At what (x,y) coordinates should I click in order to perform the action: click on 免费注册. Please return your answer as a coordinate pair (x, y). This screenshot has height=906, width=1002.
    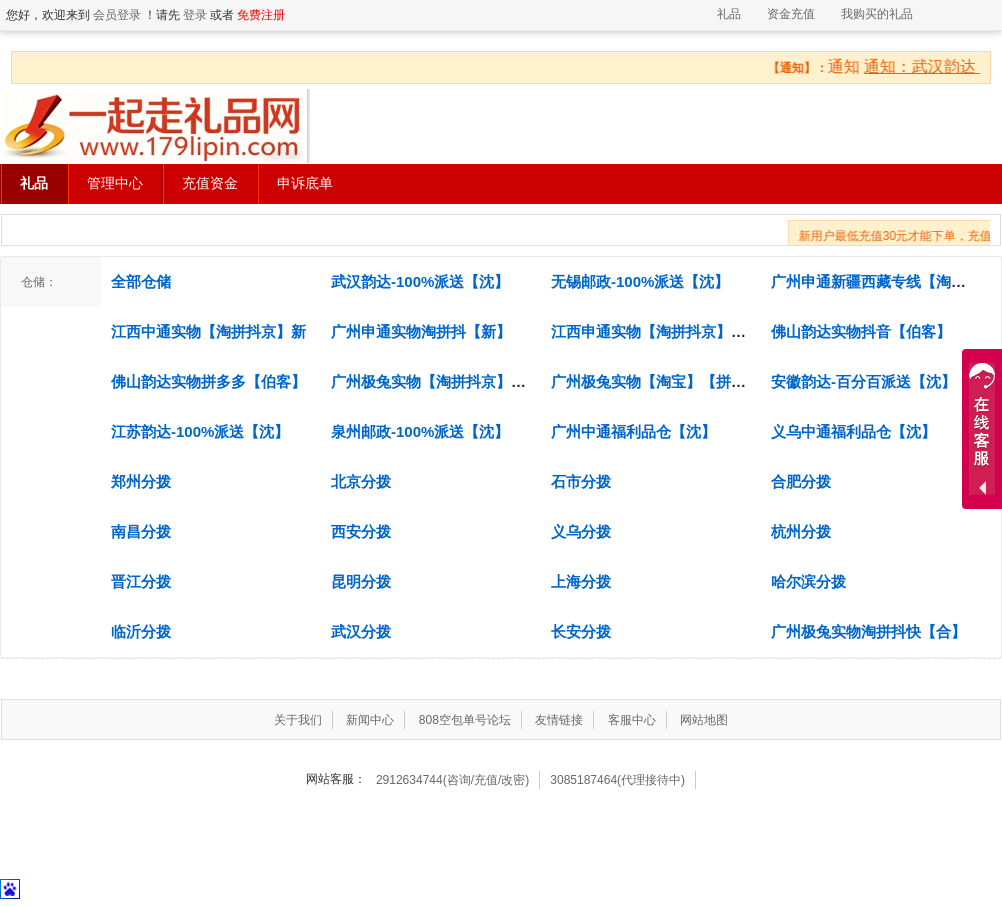
    Looking at the image, I should click on (261, 15).